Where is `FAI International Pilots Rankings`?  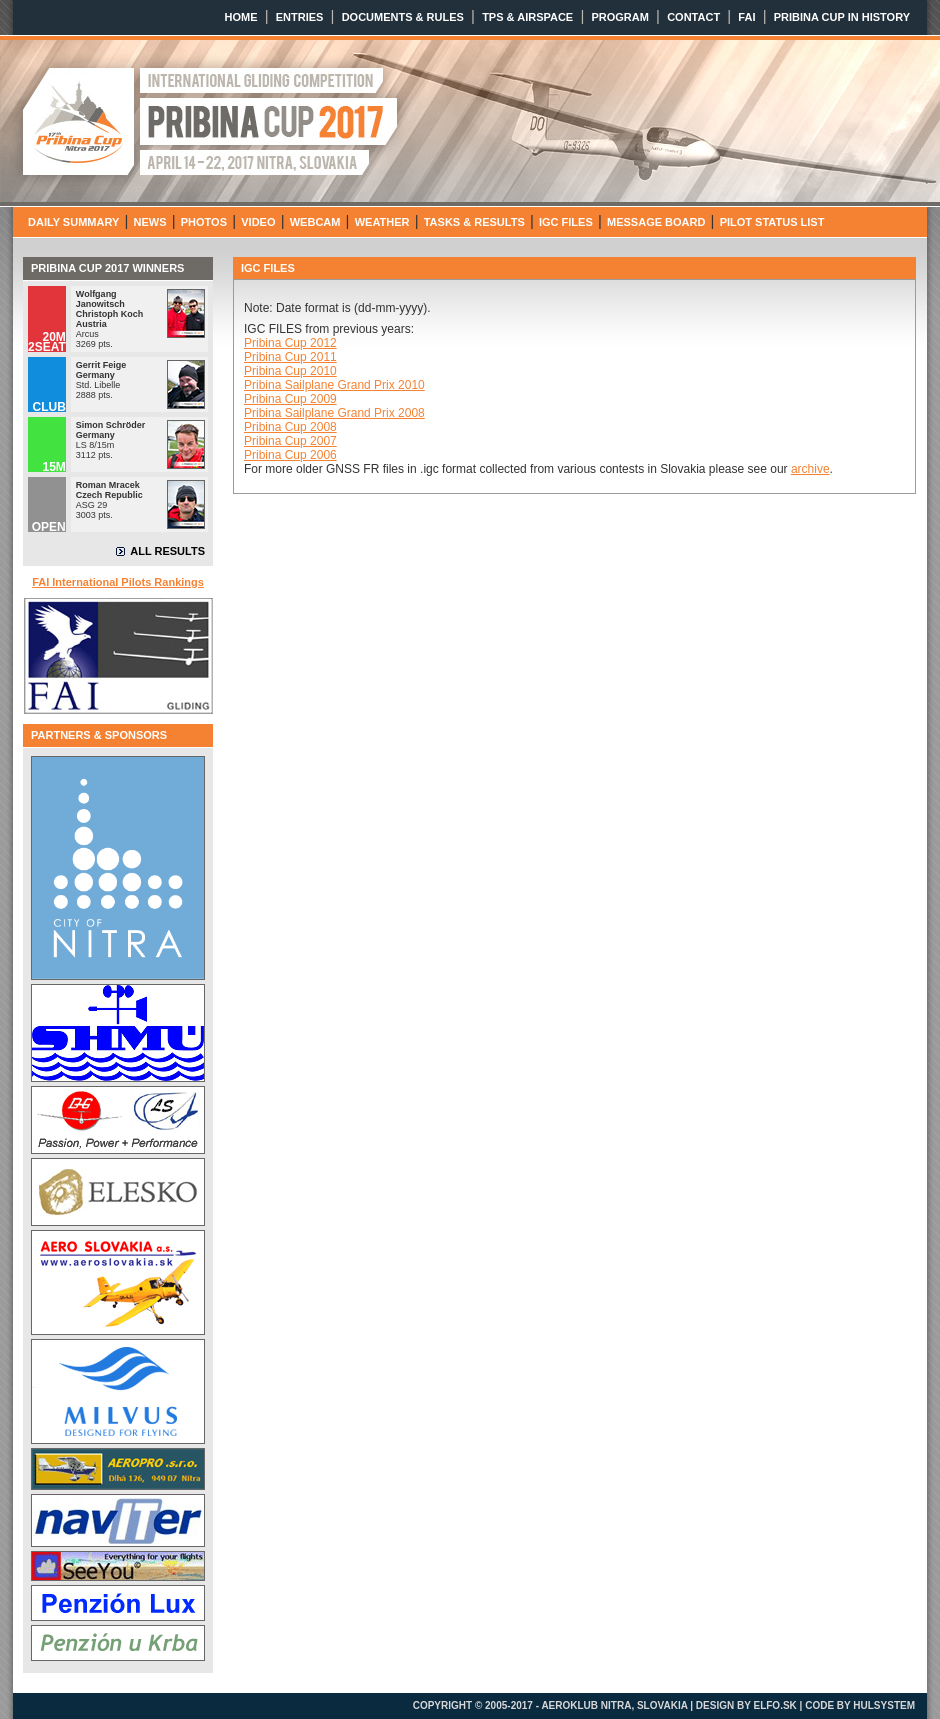 FAI International Pilots Rankings is located at coordinates (118, 582).